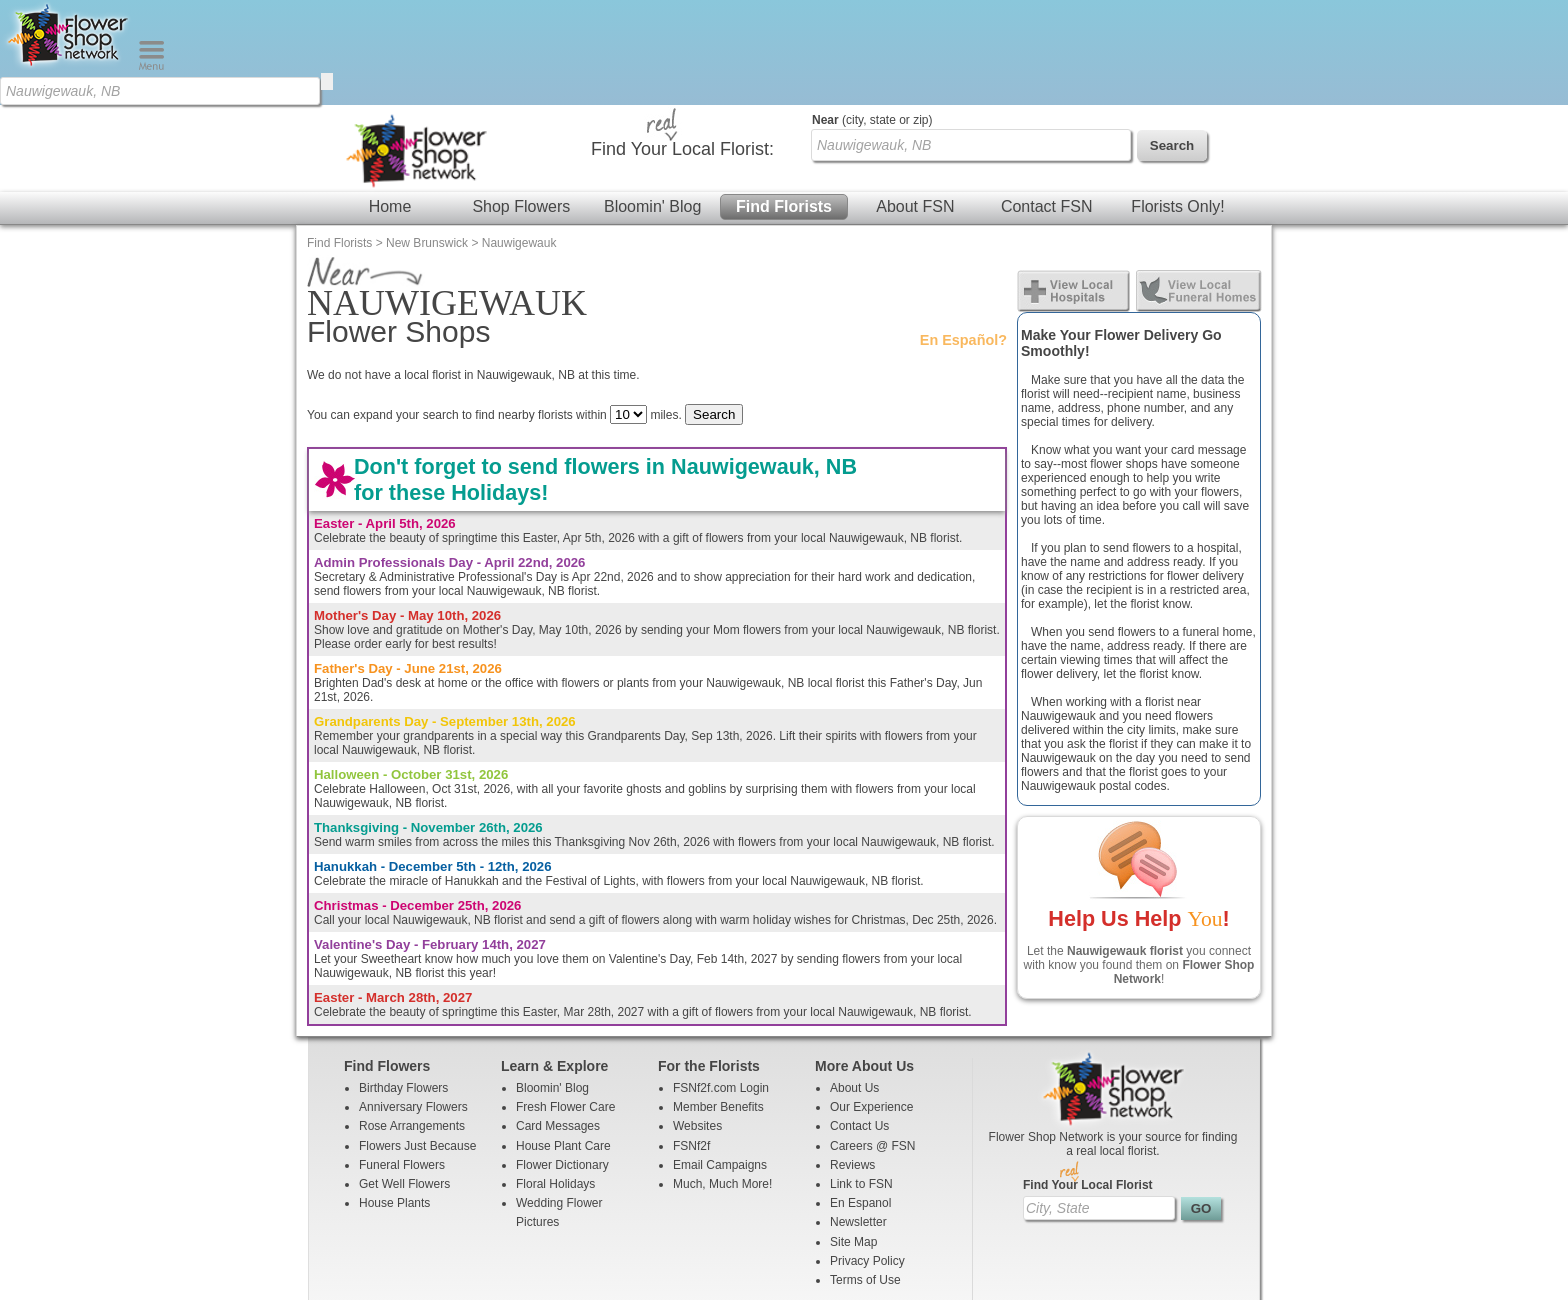 The image size is (1568, 1300). I want to click on Privacy Policy, so click(867, 1156).